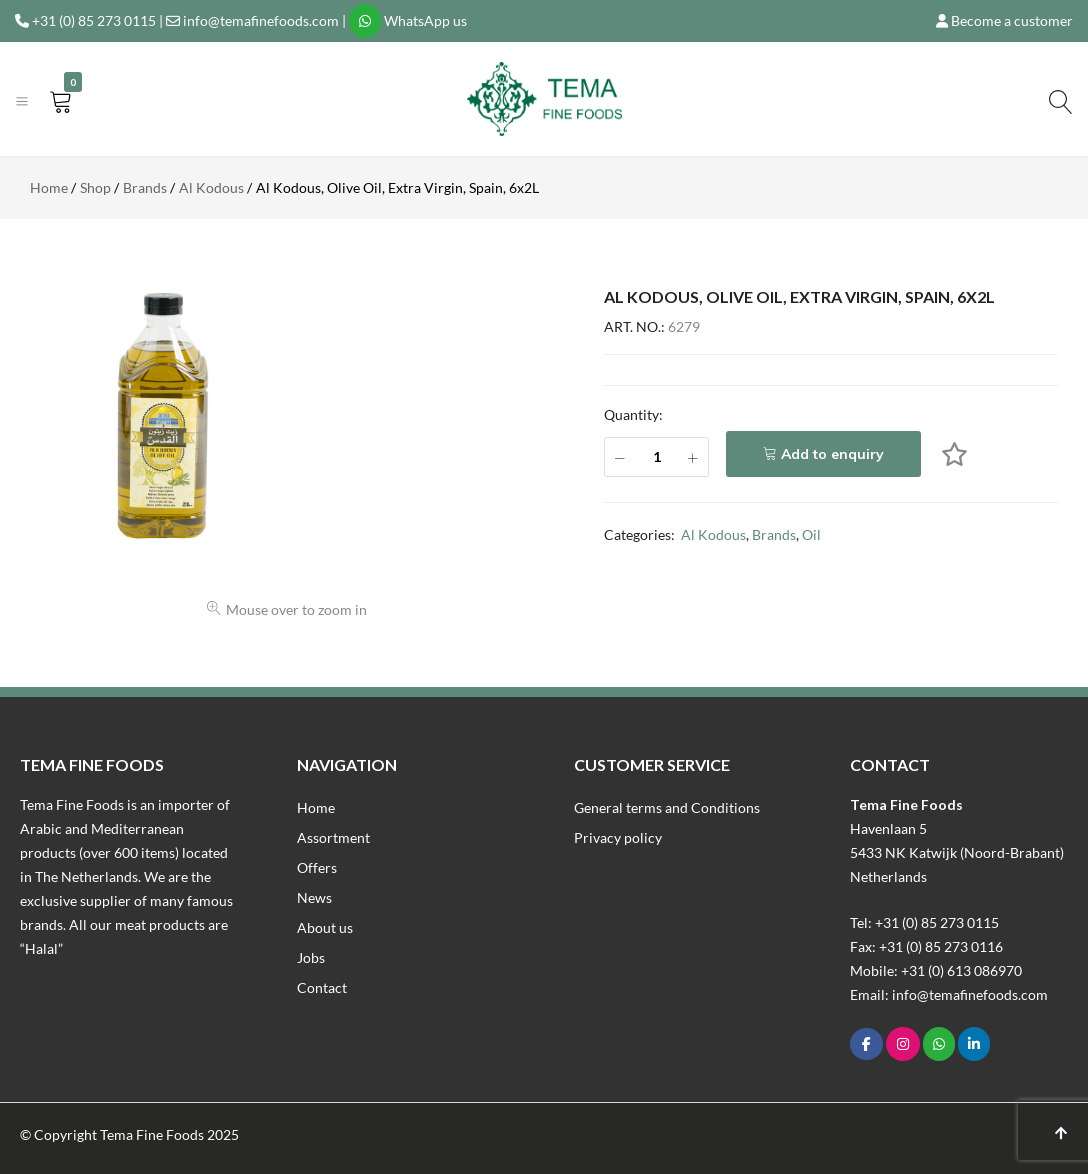 The width and height of the screenshot is (1088, 1174). I want to click on Oil, so click(811, 534).